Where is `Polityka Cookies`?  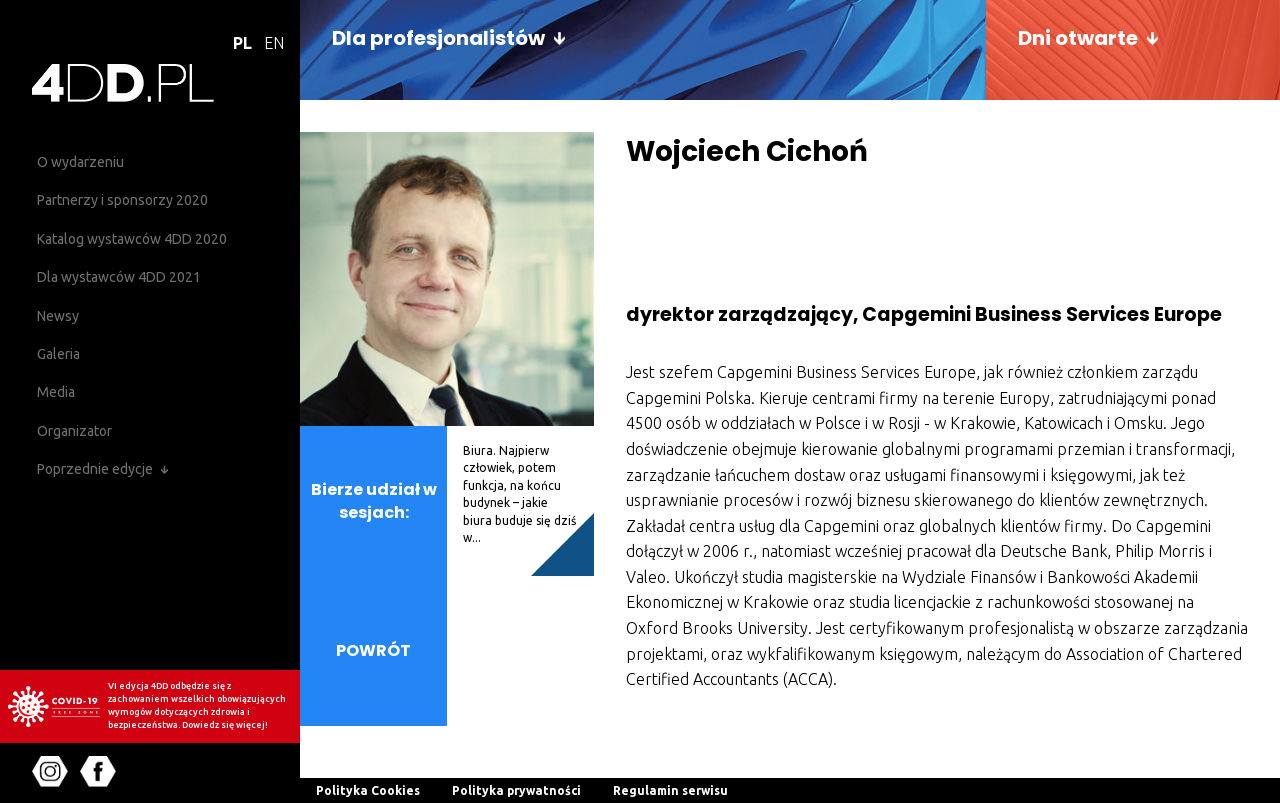
Polityka Cookies is located at coordinates (368, 790).